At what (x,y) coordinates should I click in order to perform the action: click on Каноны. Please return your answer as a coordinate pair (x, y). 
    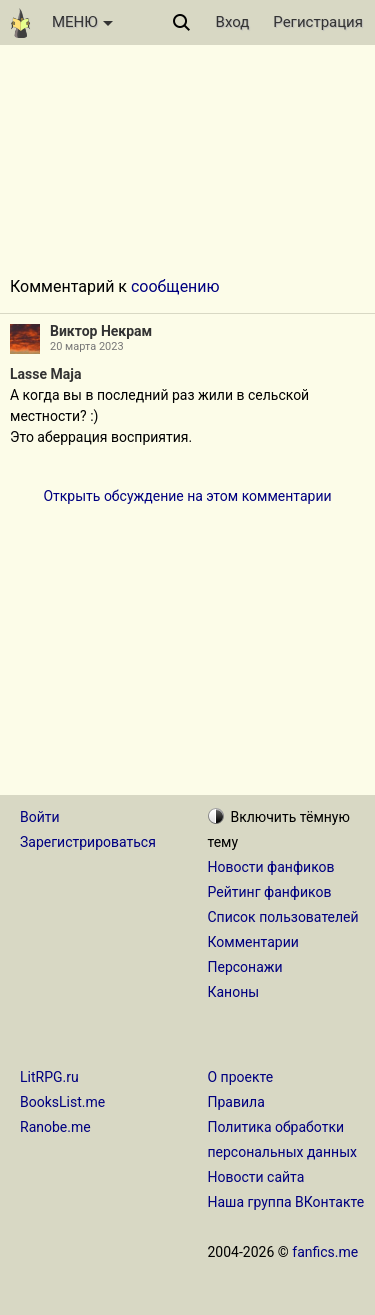
    Looking at the image, I should click on (234, 992).